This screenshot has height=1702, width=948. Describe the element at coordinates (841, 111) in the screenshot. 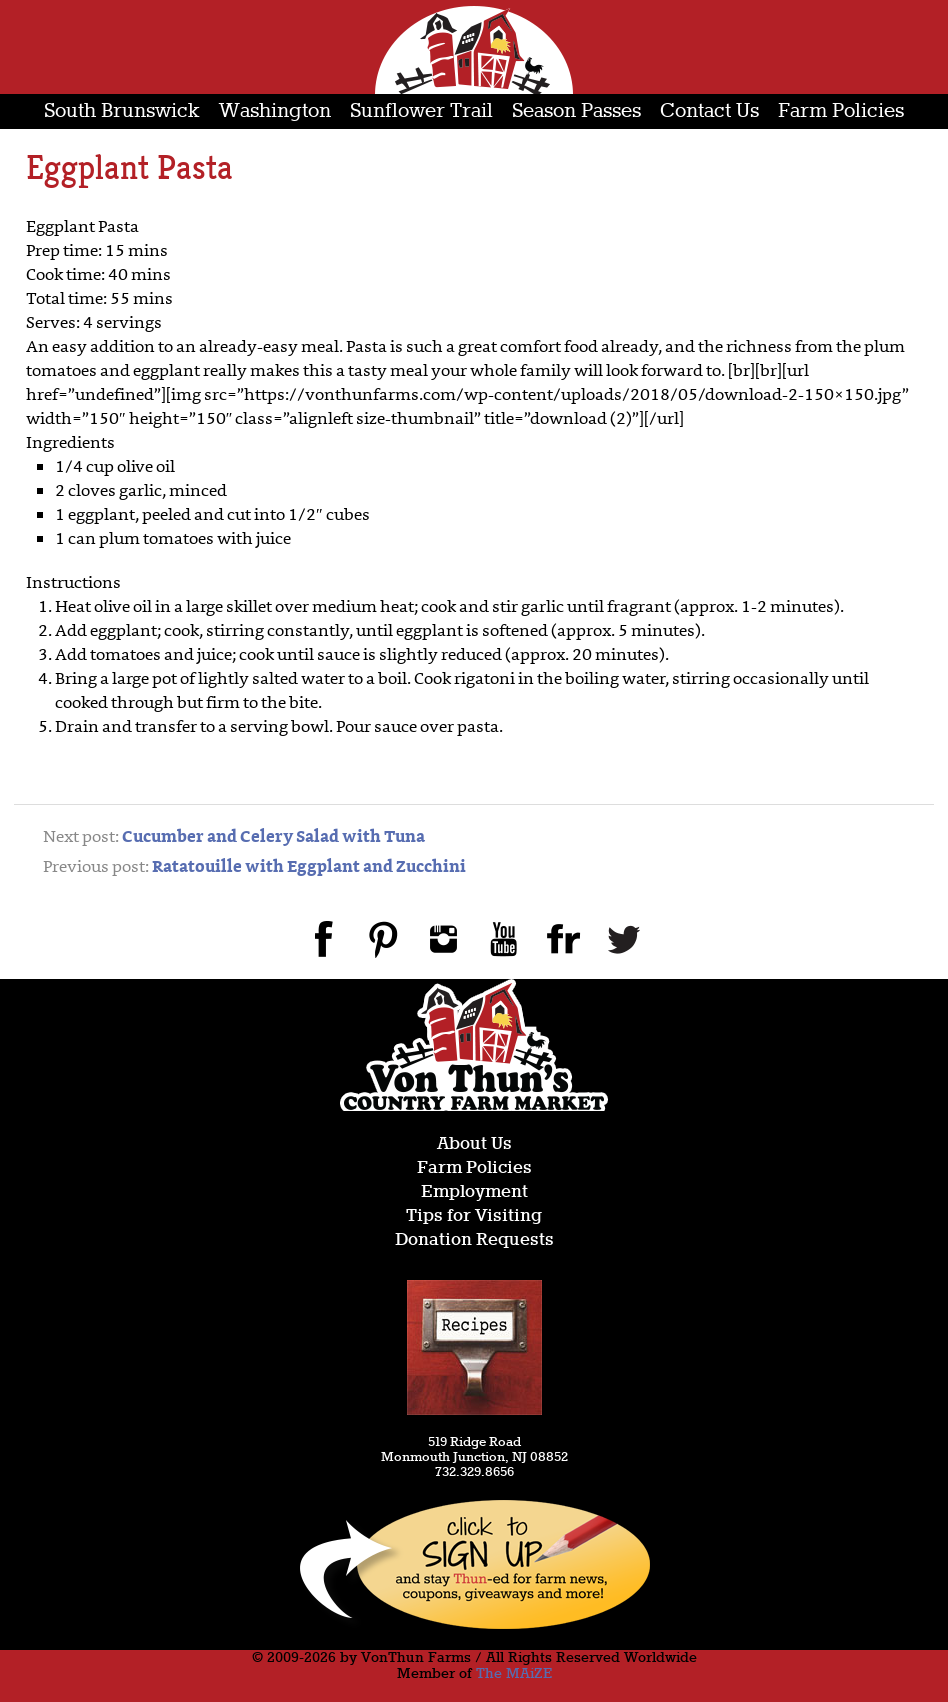

I see `Farm Policies` at that location.